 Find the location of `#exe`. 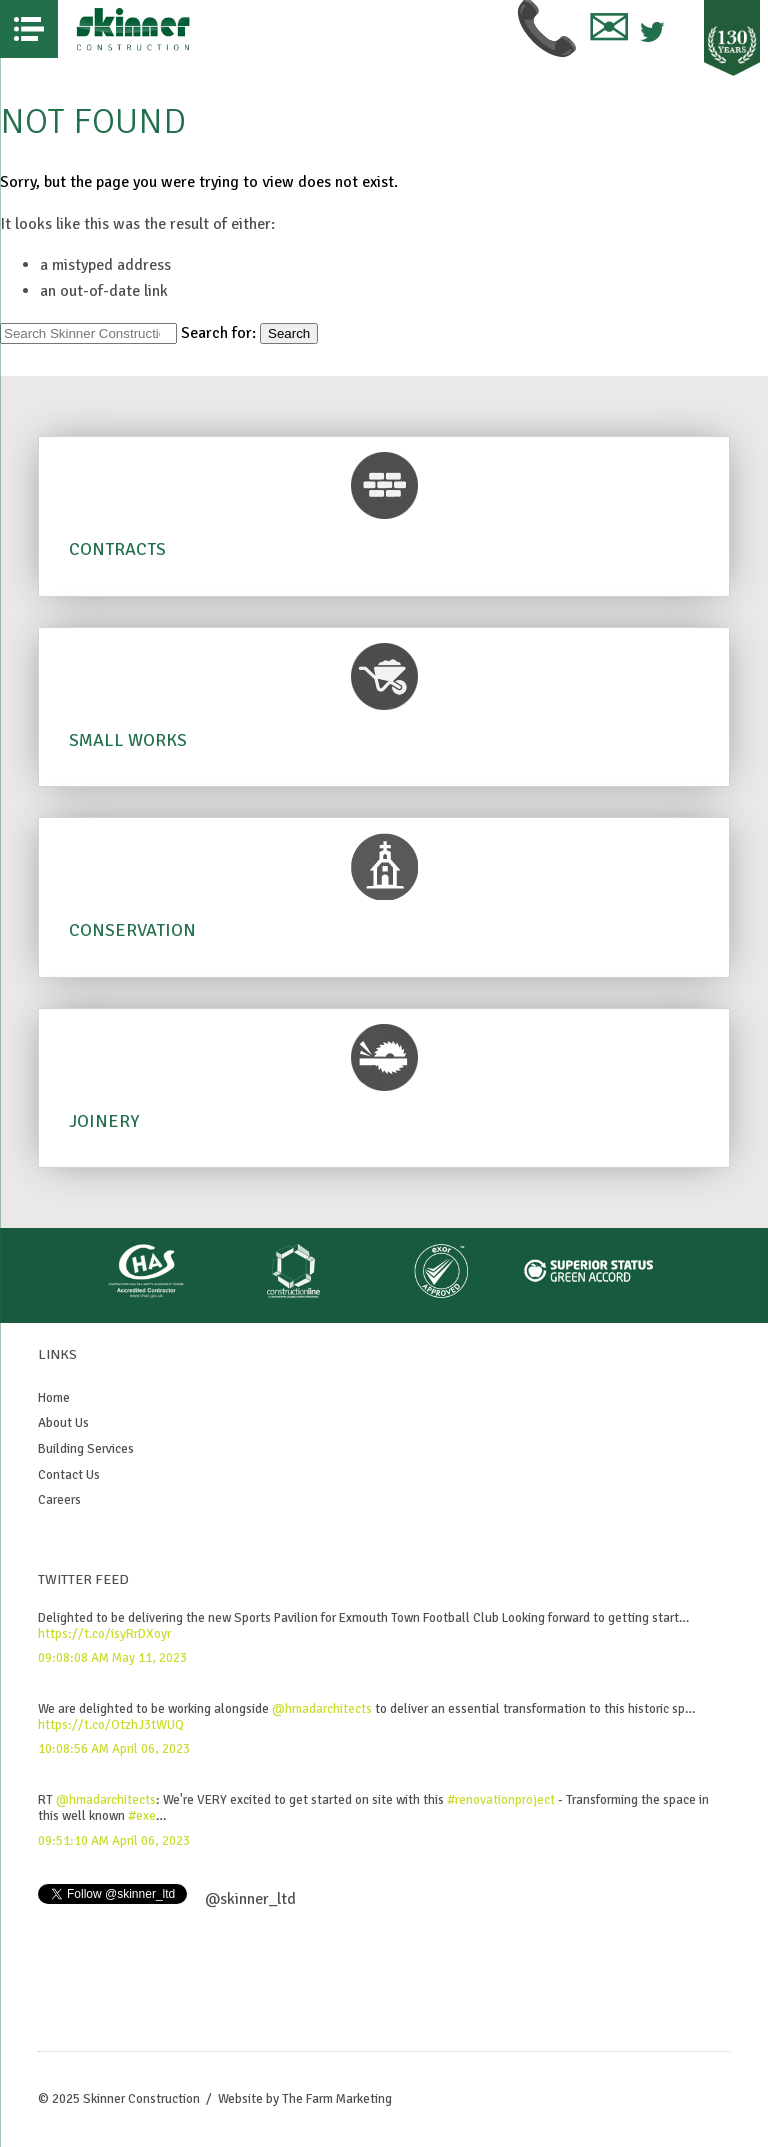

#exe is located at coordinates (142, 1816).